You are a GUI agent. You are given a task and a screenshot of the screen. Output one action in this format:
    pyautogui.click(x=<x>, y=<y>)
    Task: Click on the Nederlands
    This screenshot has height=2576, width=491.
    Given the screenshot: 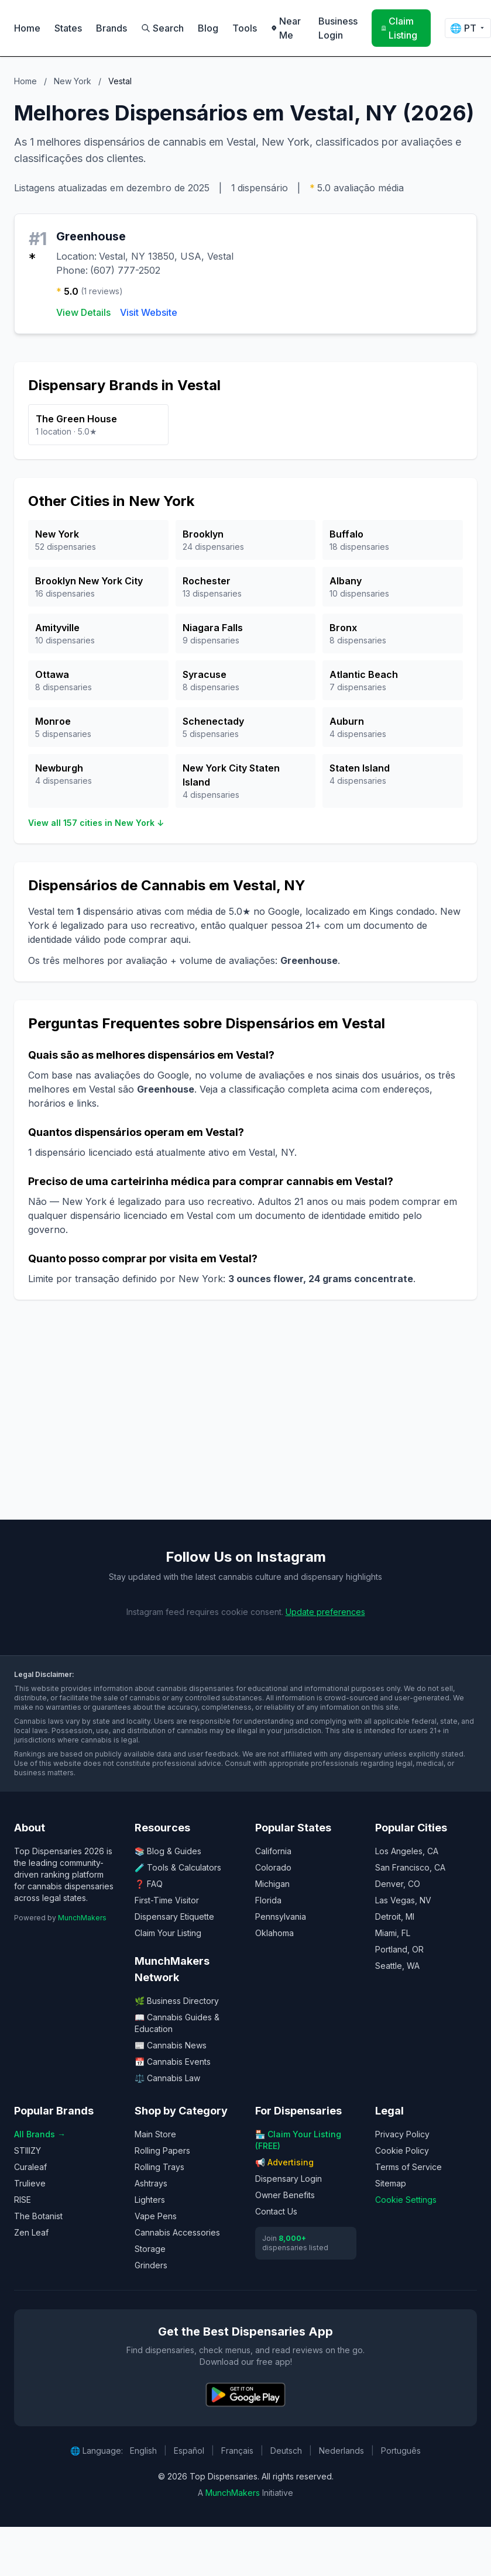 What is the action you would take?
    pyautogui.click(x=341, y=2451)
    